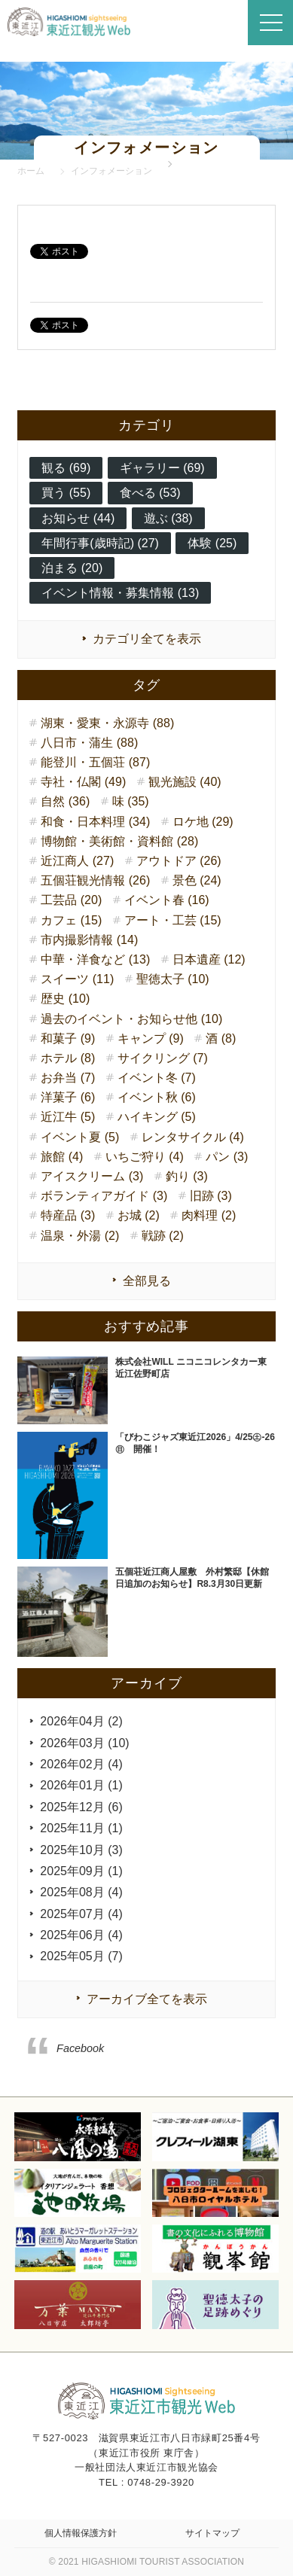 The height and width of the screenshot is (2576, 293). What do you see at coordinates (92, 1176) in the screenshot?
I see `アイスクリーム (3)` at bounding box center [92, 1176].